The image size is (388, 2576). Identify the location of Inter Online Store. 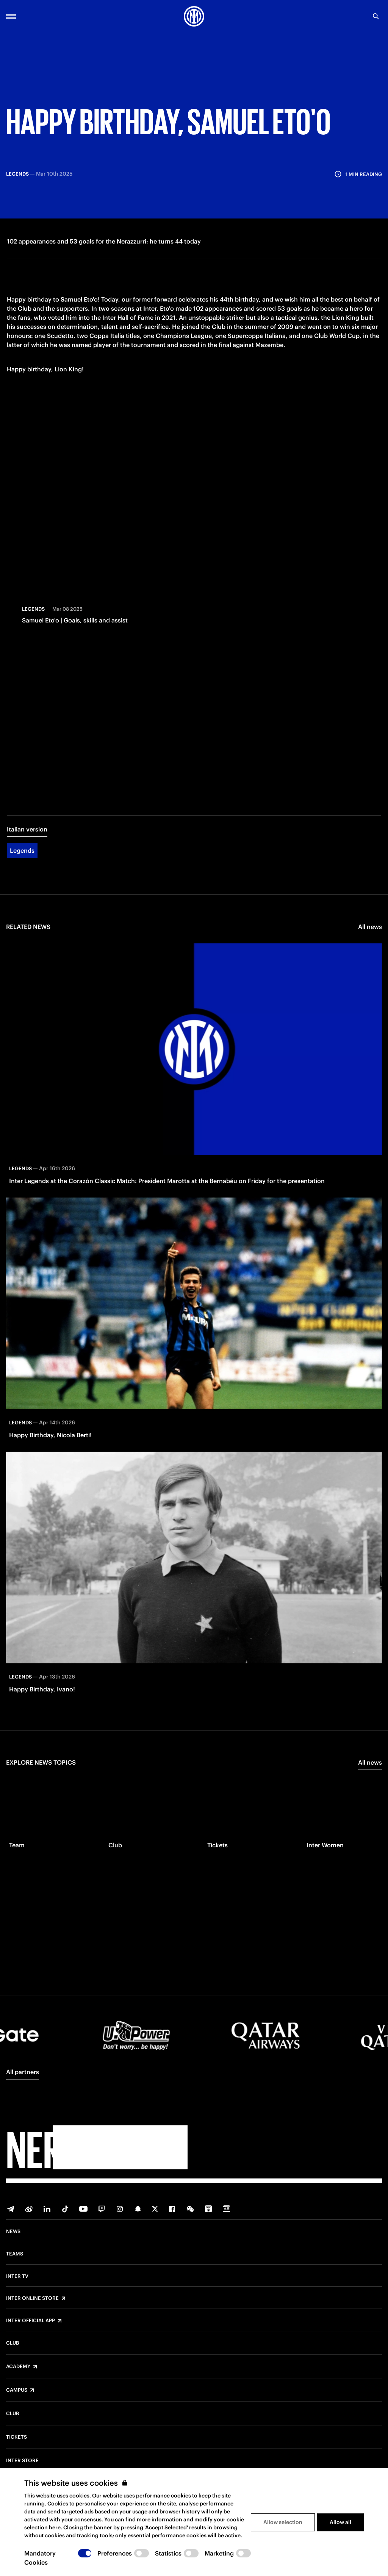
(32, 2298).